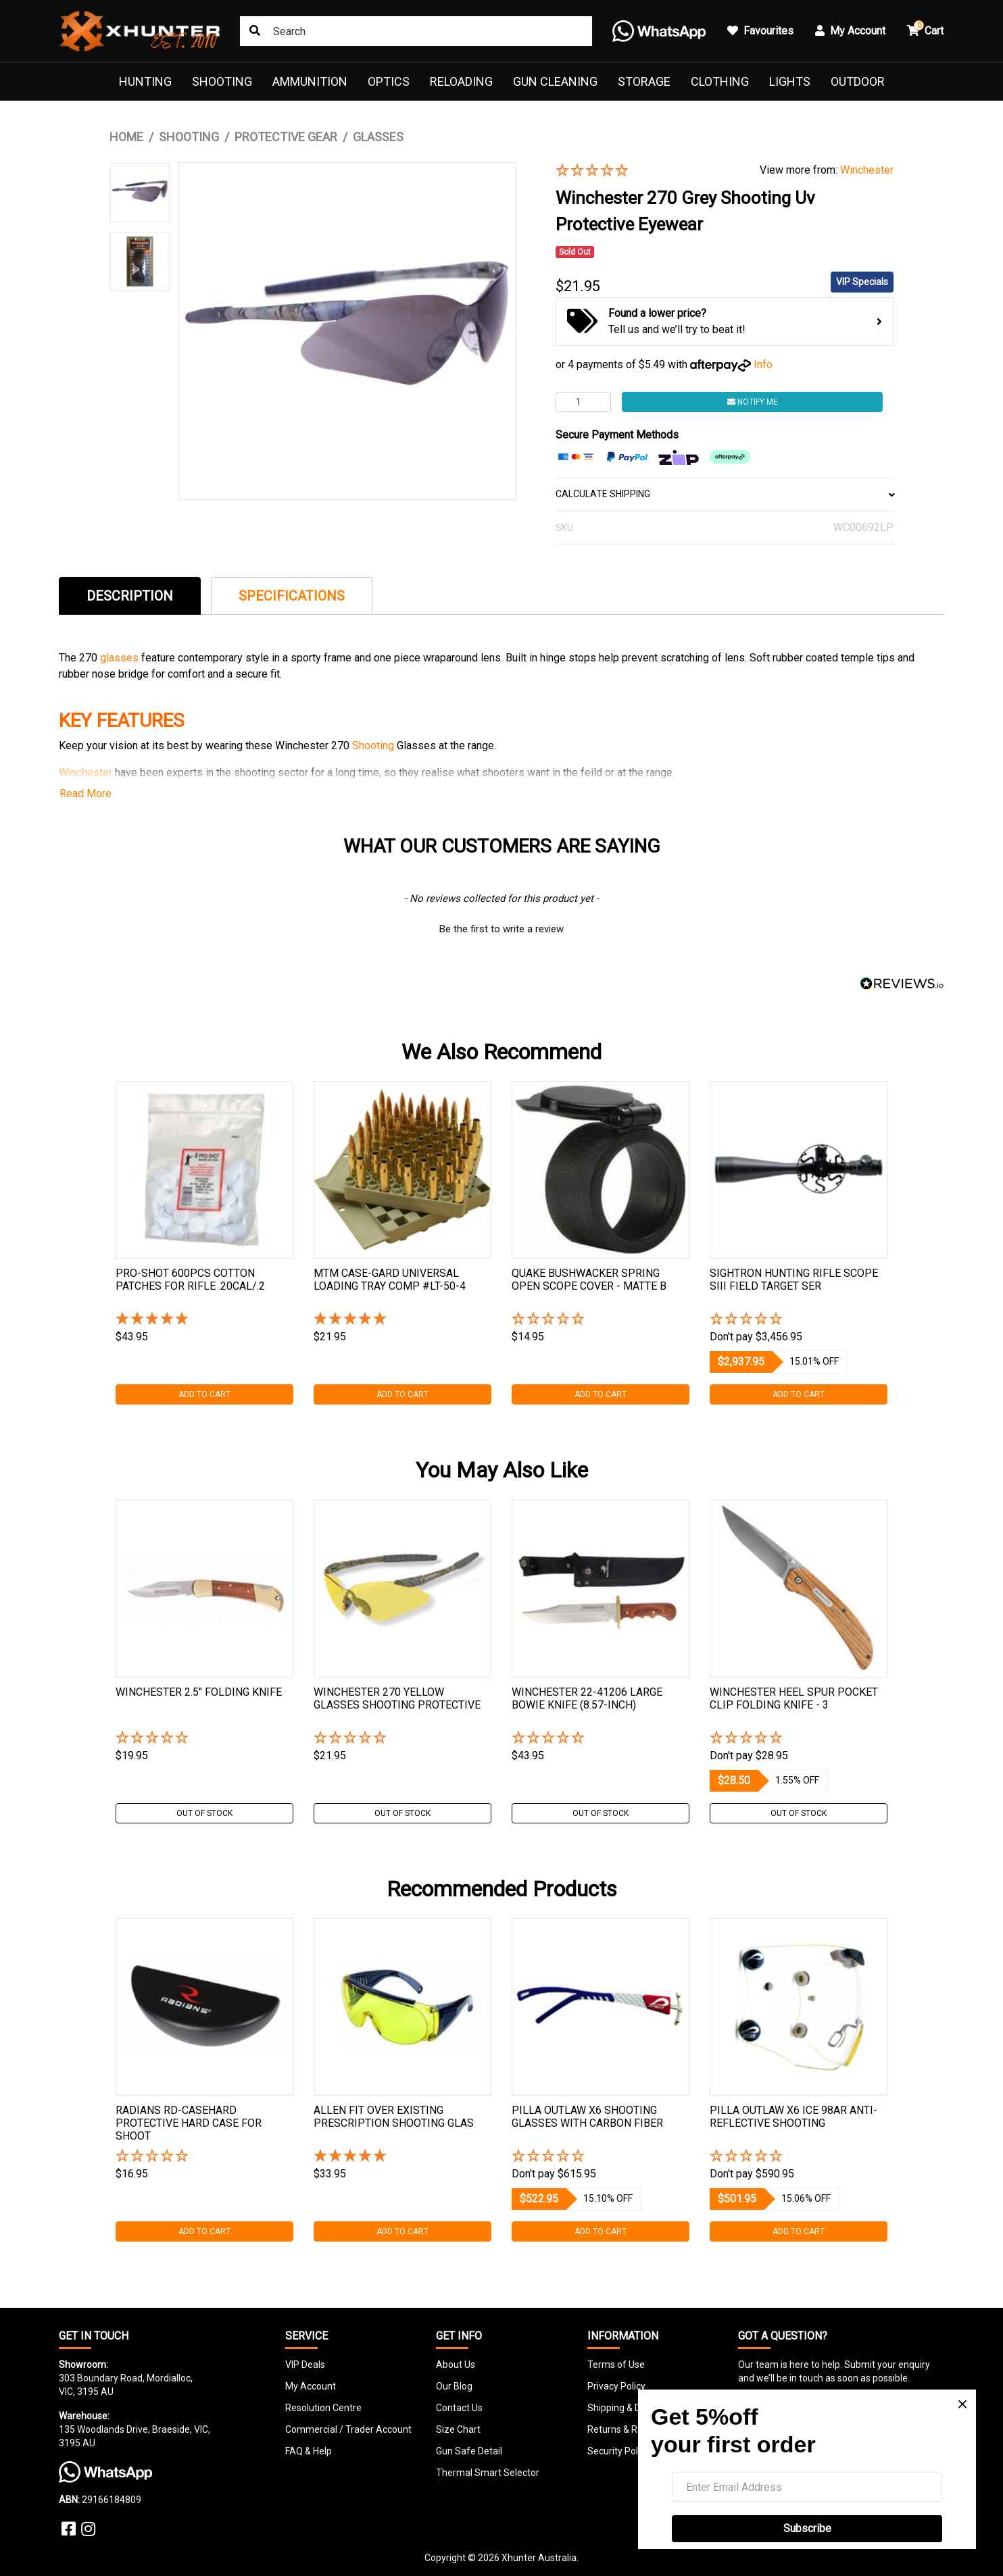 The height and width of the screenshot is (2576, 1003). Describe the element at coordinates (204, 1320) in the screenshot. I see `[5 Star - 1 Review]` at that location.